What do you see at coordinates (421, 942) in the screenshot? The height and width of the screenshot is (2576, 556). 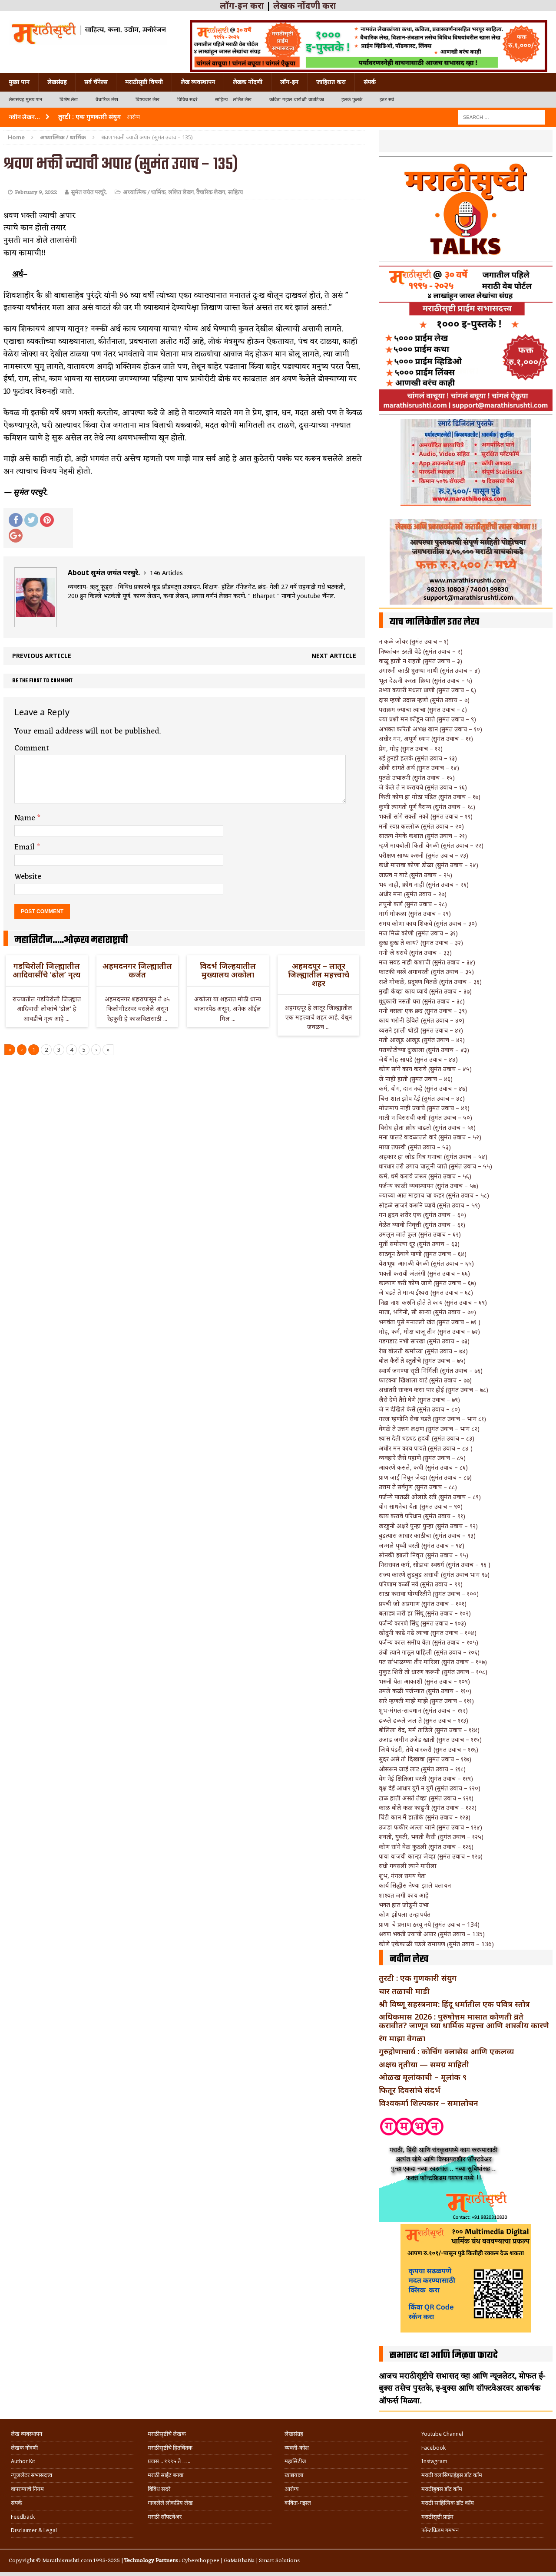 I see `दुःख दुःख ते काय? (सुमंत उवाच – ३२)` at bounding box center [421, 942].